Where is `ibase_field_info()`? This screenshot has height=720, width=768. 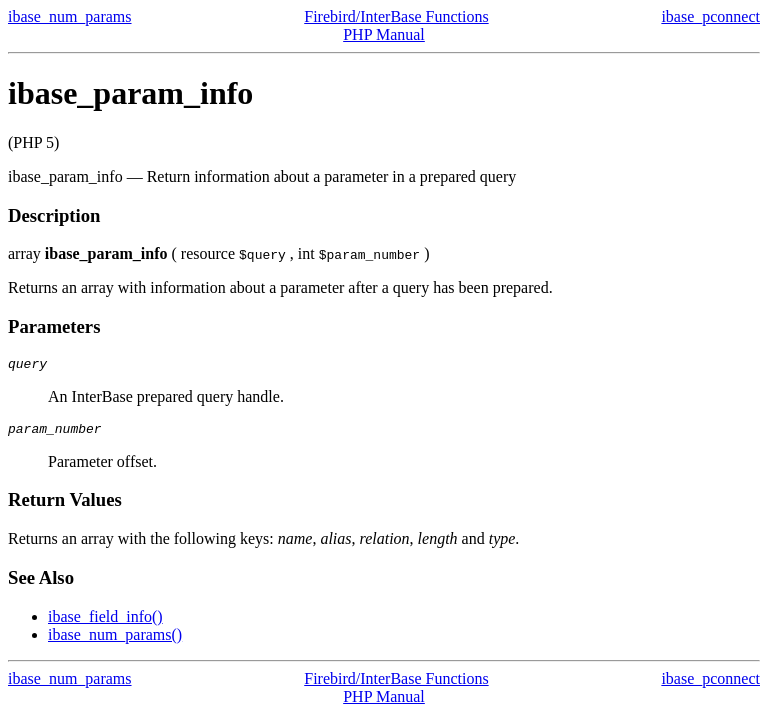
ibase_field_info() is located at coordinates (105, 622).